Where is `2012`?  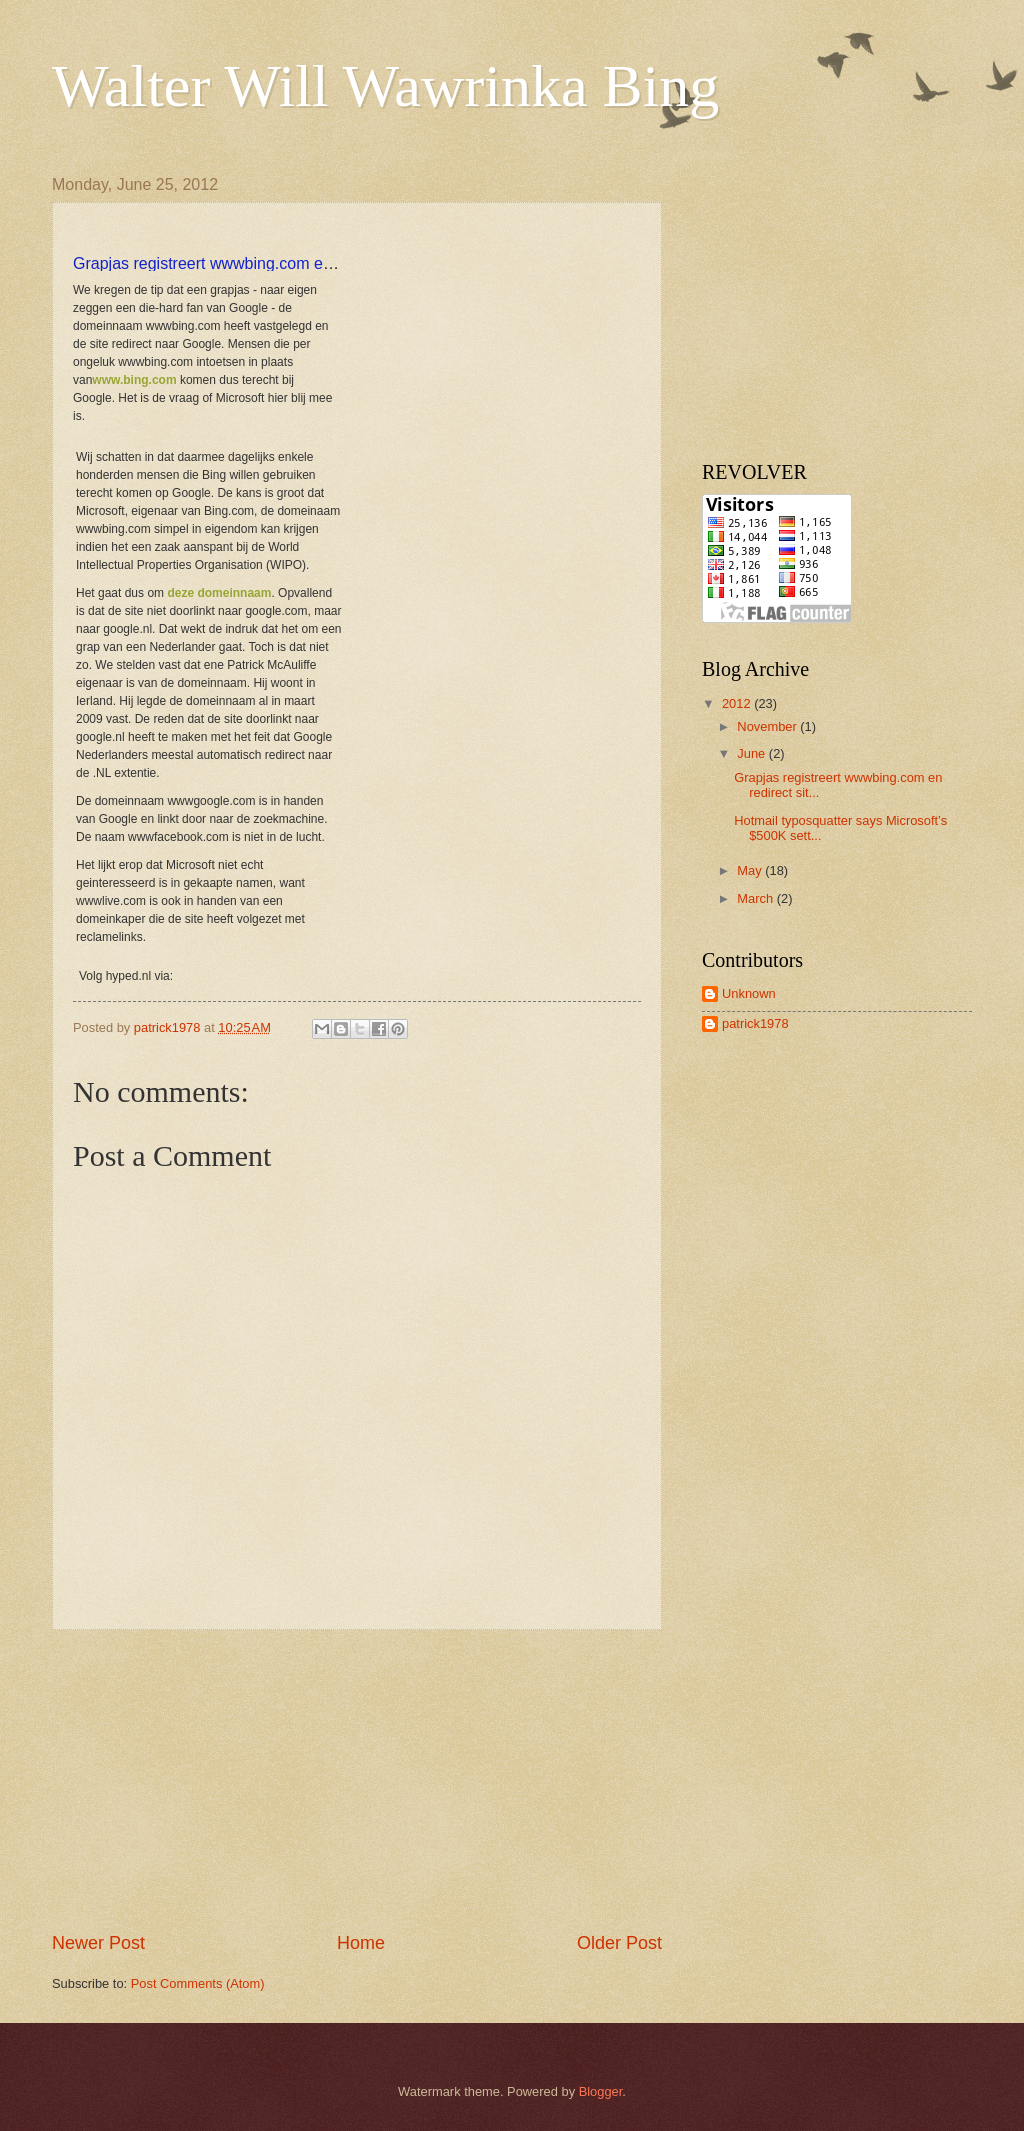 2012 is located at coordinates (738, 703).